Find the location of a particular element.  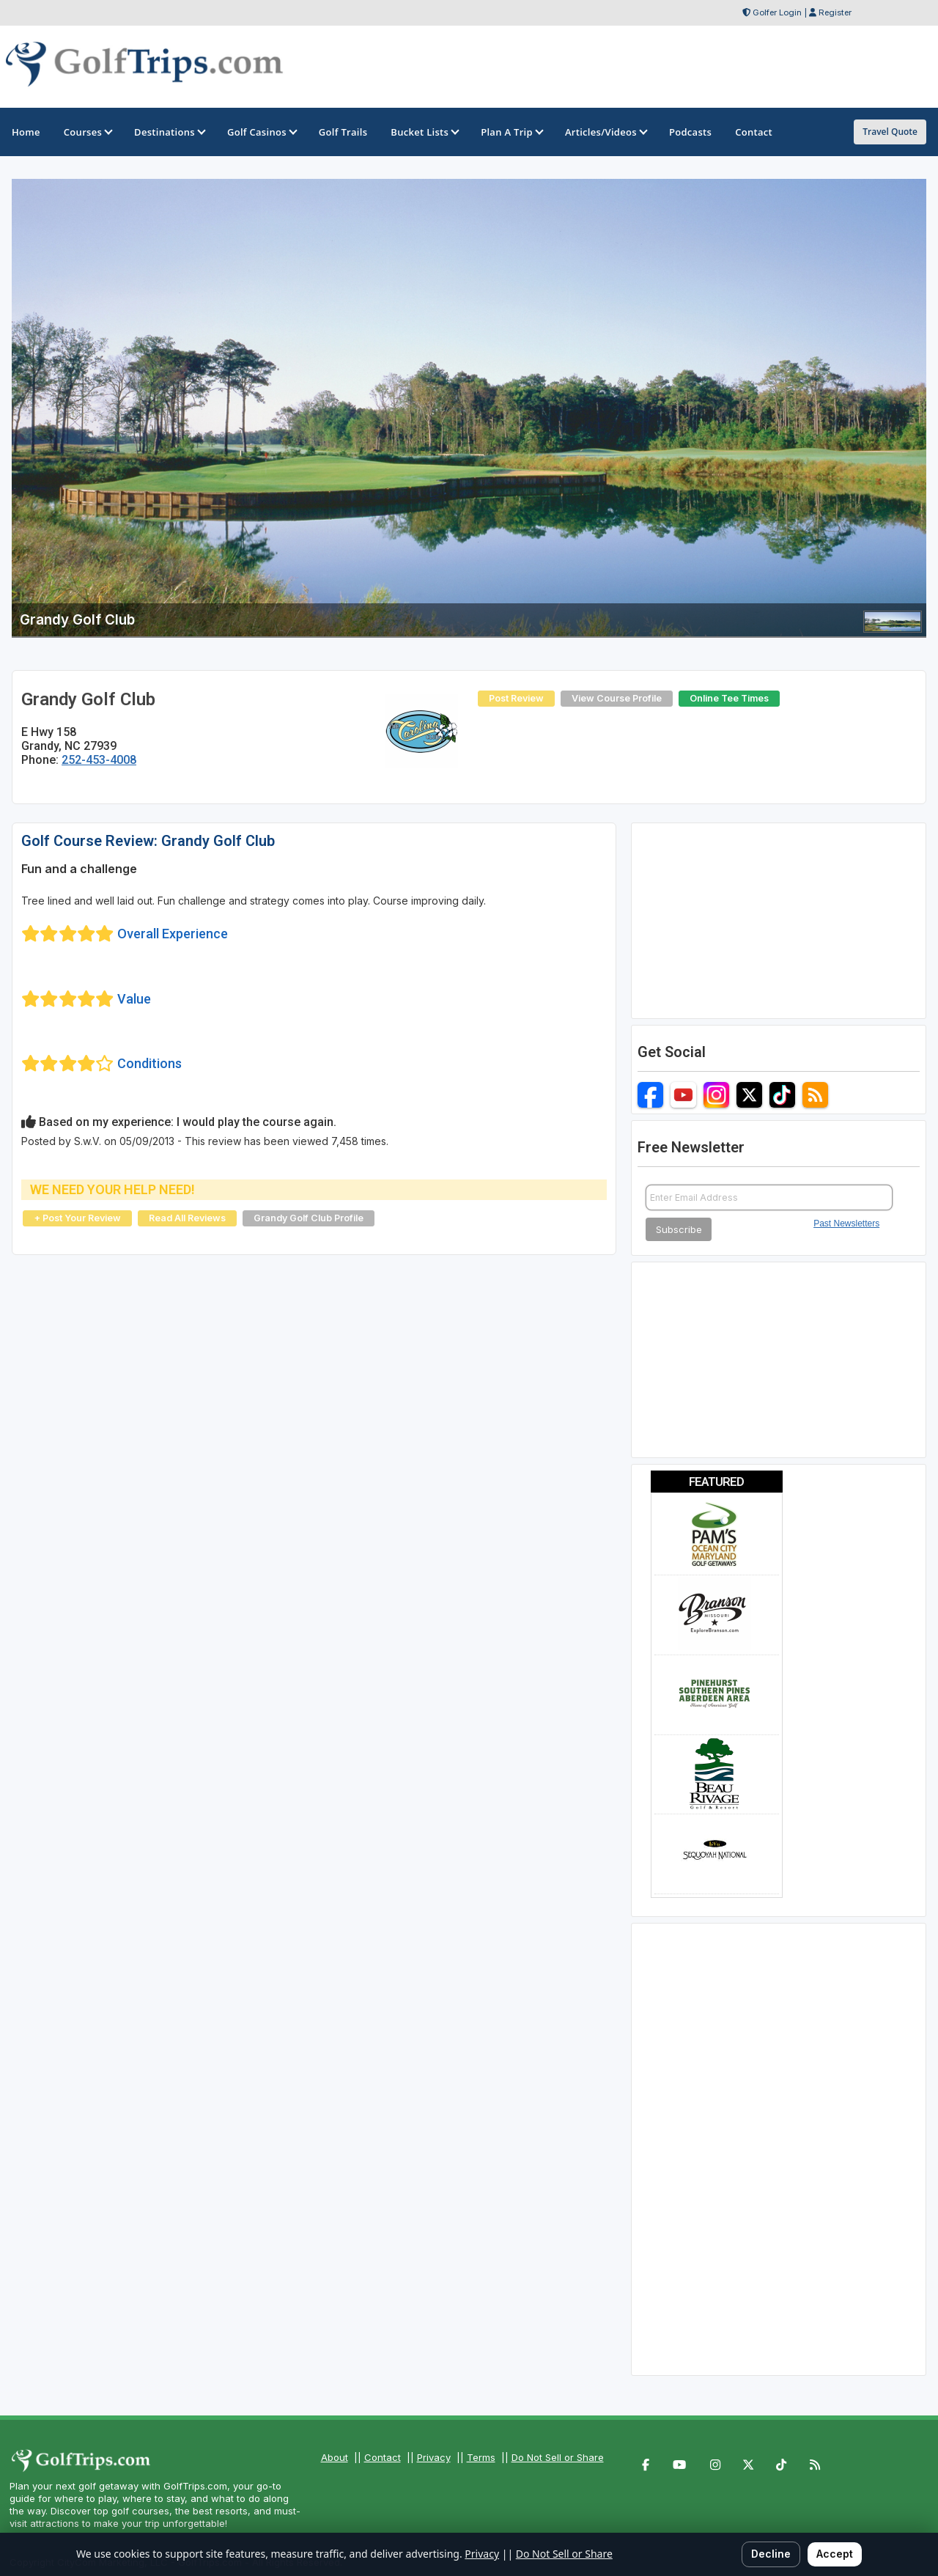

Register is located at coordinates (835, 12).